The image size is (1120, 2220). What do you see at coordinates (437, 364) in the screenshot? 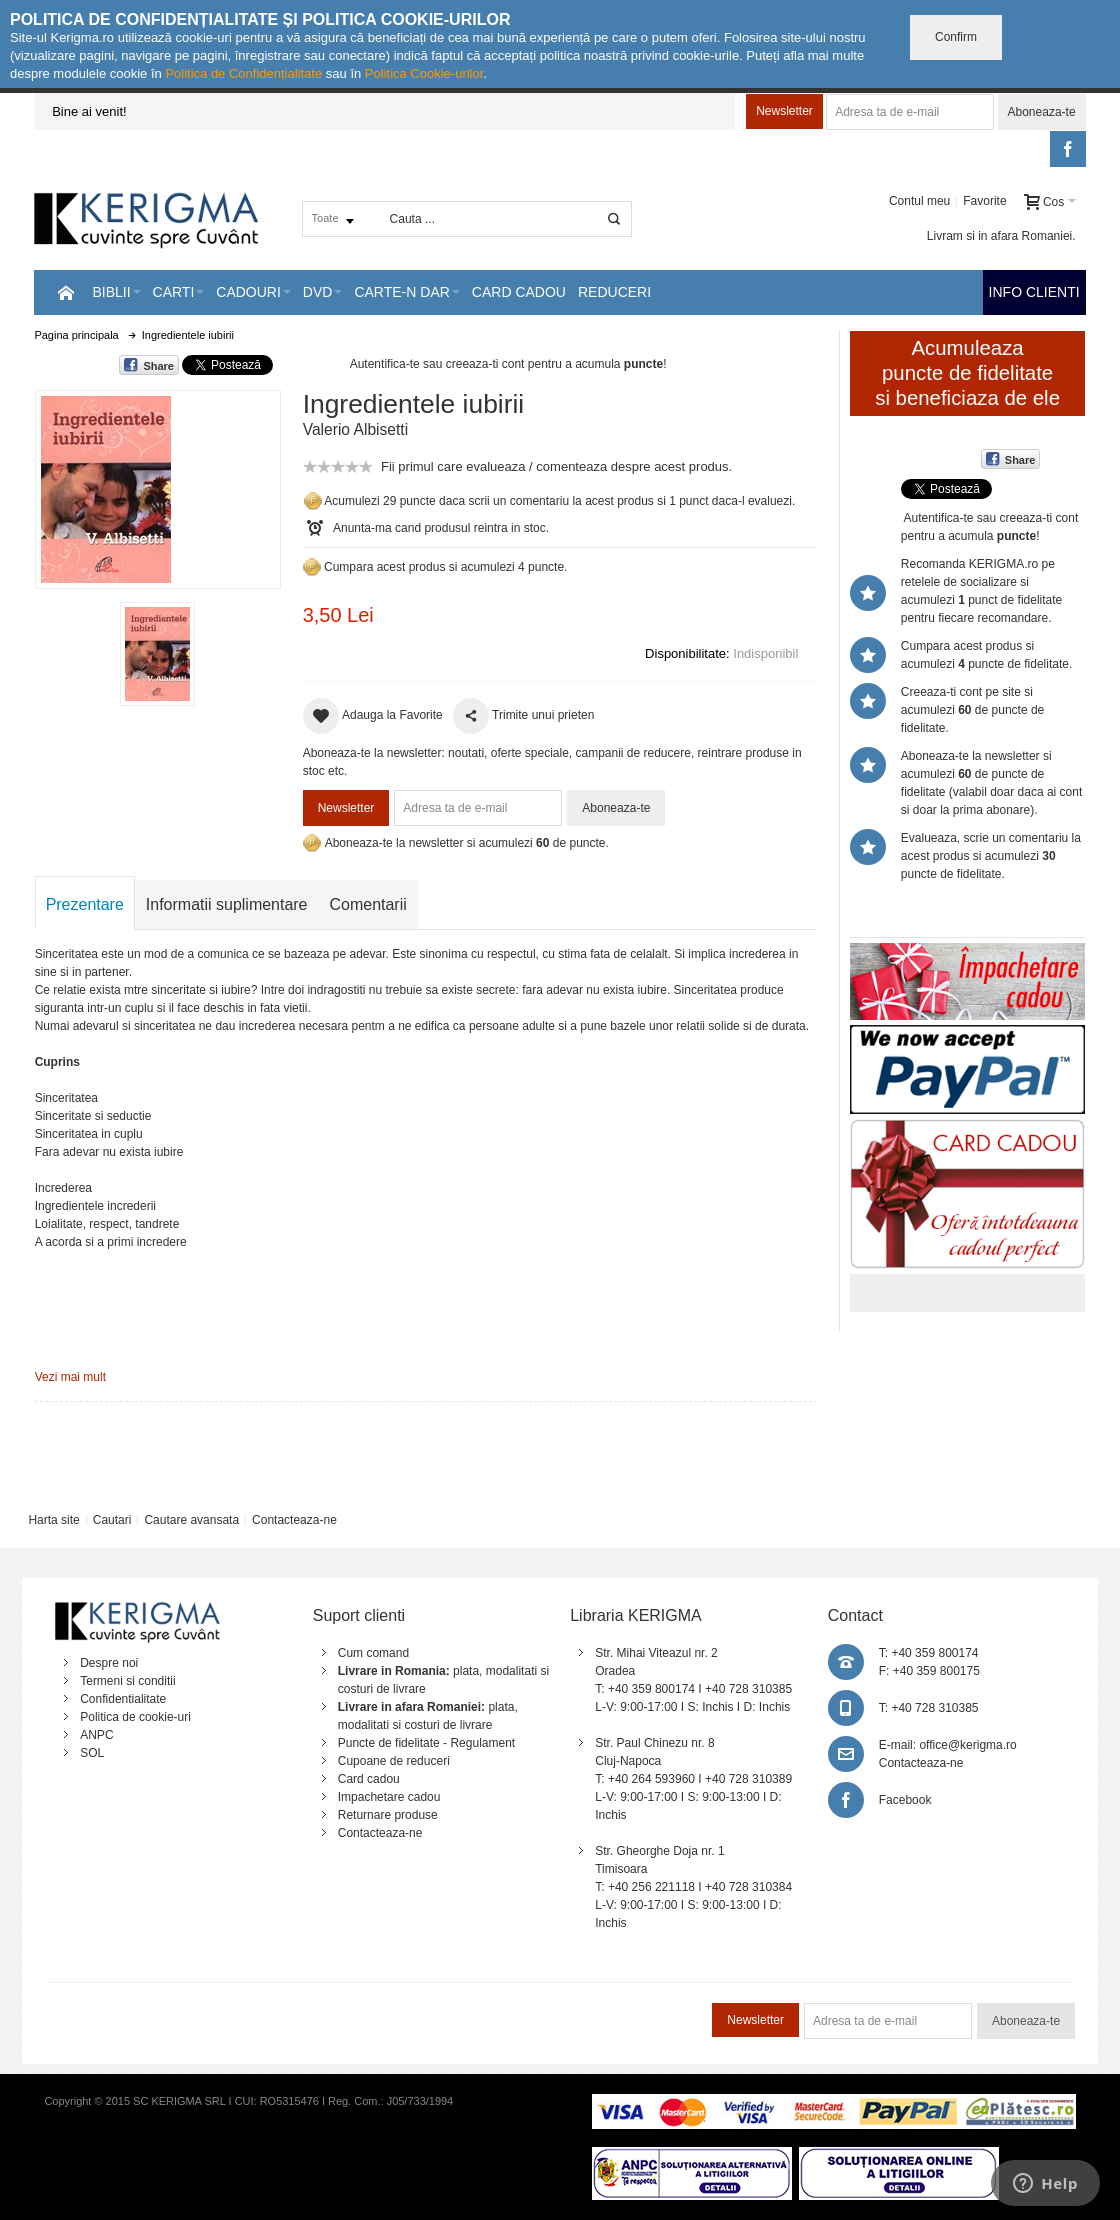
I see `Autentifica-te sau creeaza-ti cont` at bounding box center [437, 364].